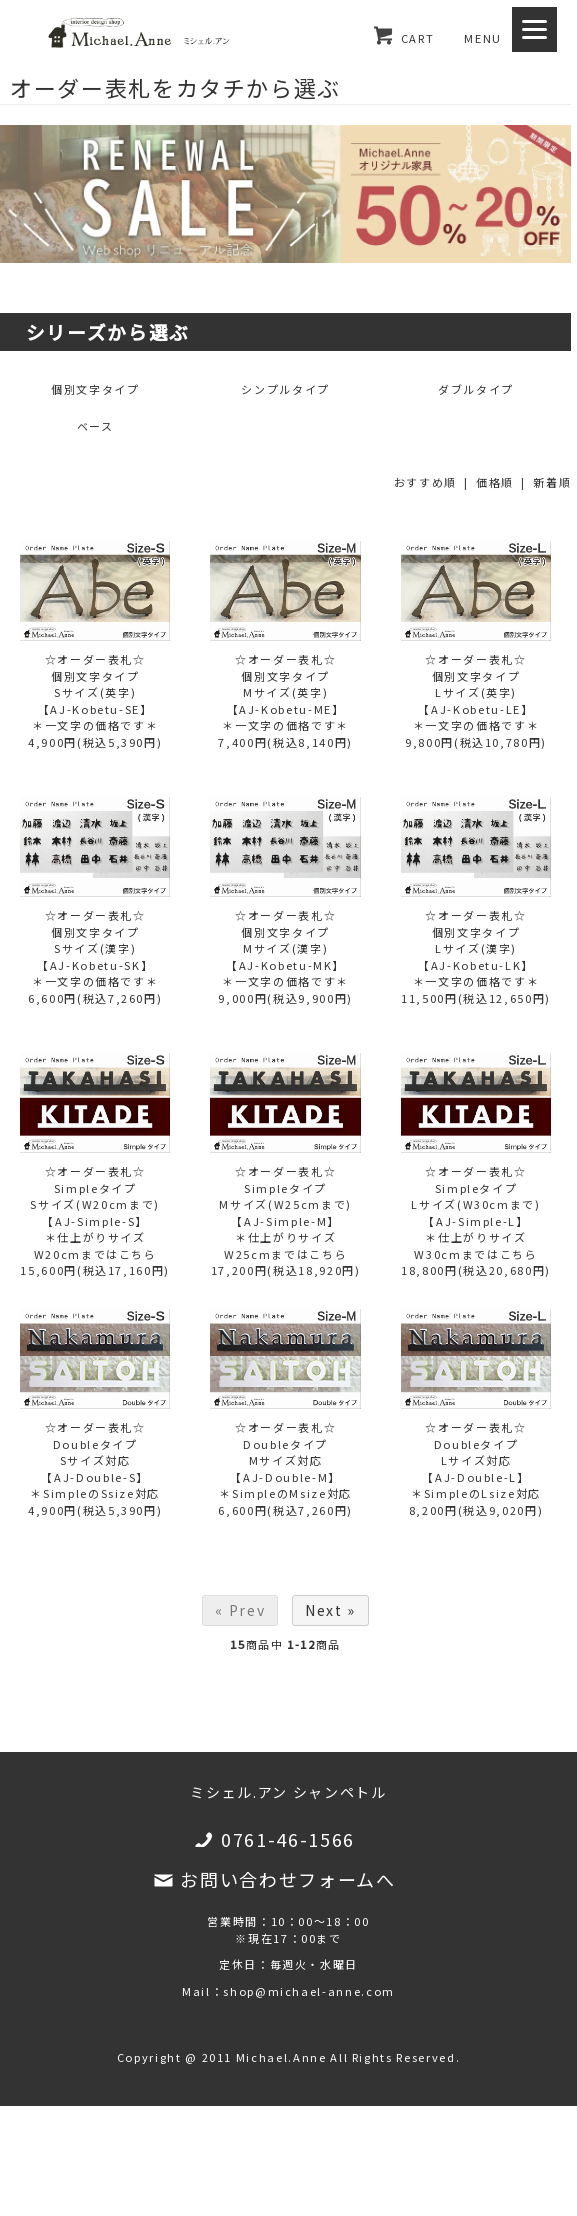 The height and width of the screenshot is (2216, 577). What do you see at coordinates (495, 482) in the screenshot?
I see `価格順` at bounding box center [495, 482].